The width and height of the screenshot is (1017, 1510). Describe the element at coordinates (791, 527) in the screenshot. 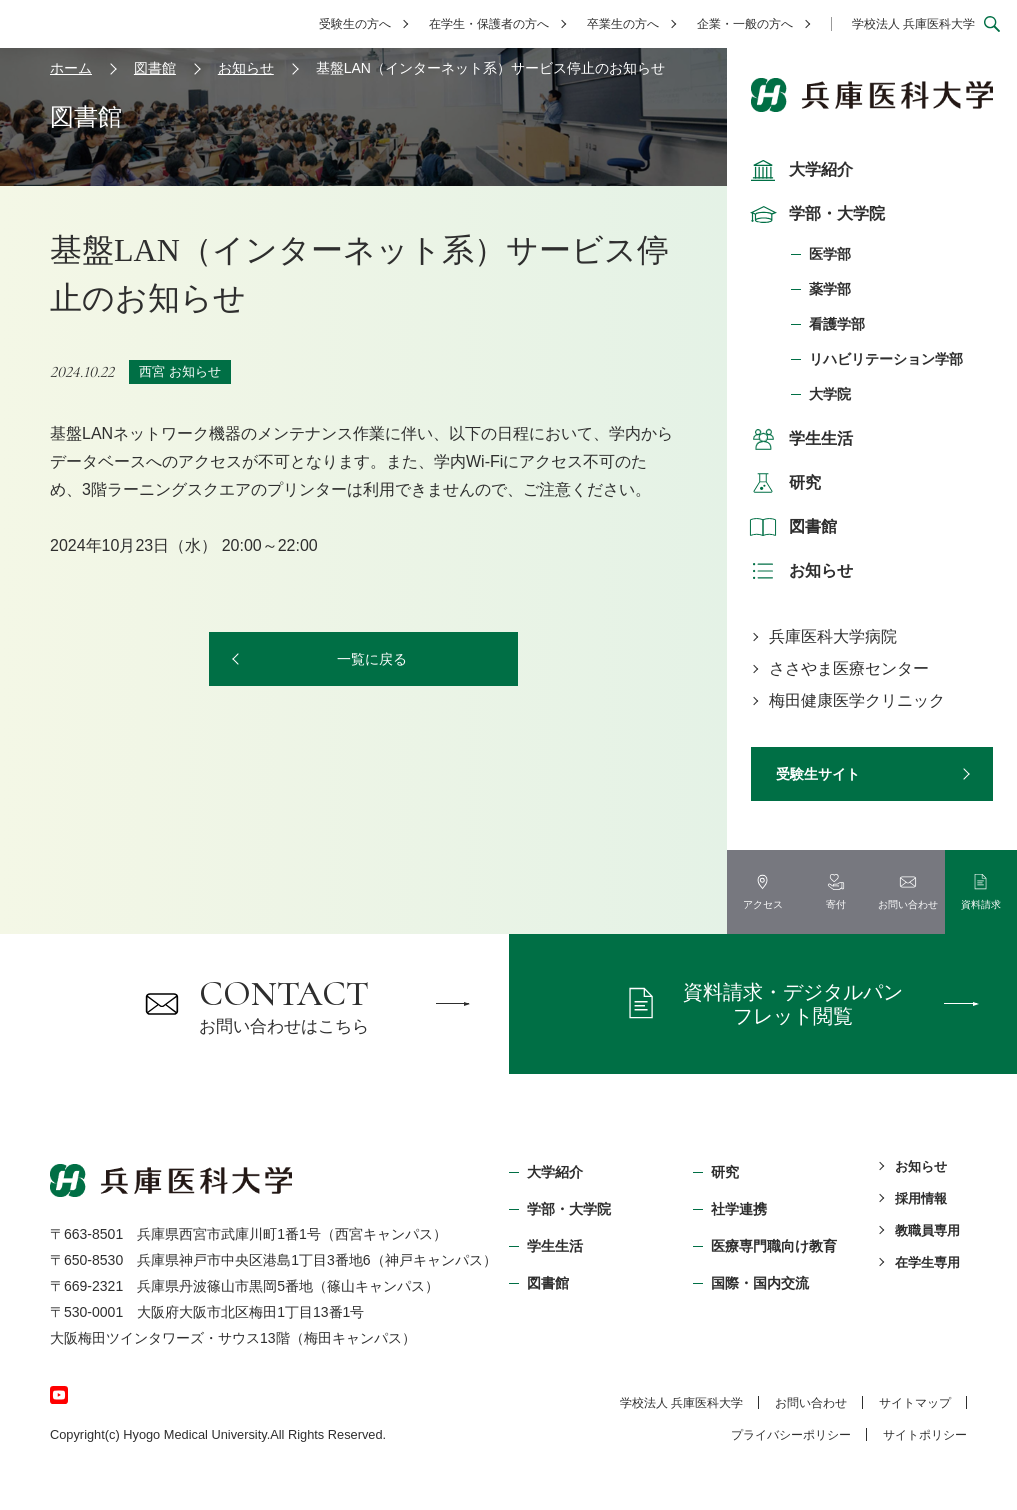

I see `図書館` at that location.